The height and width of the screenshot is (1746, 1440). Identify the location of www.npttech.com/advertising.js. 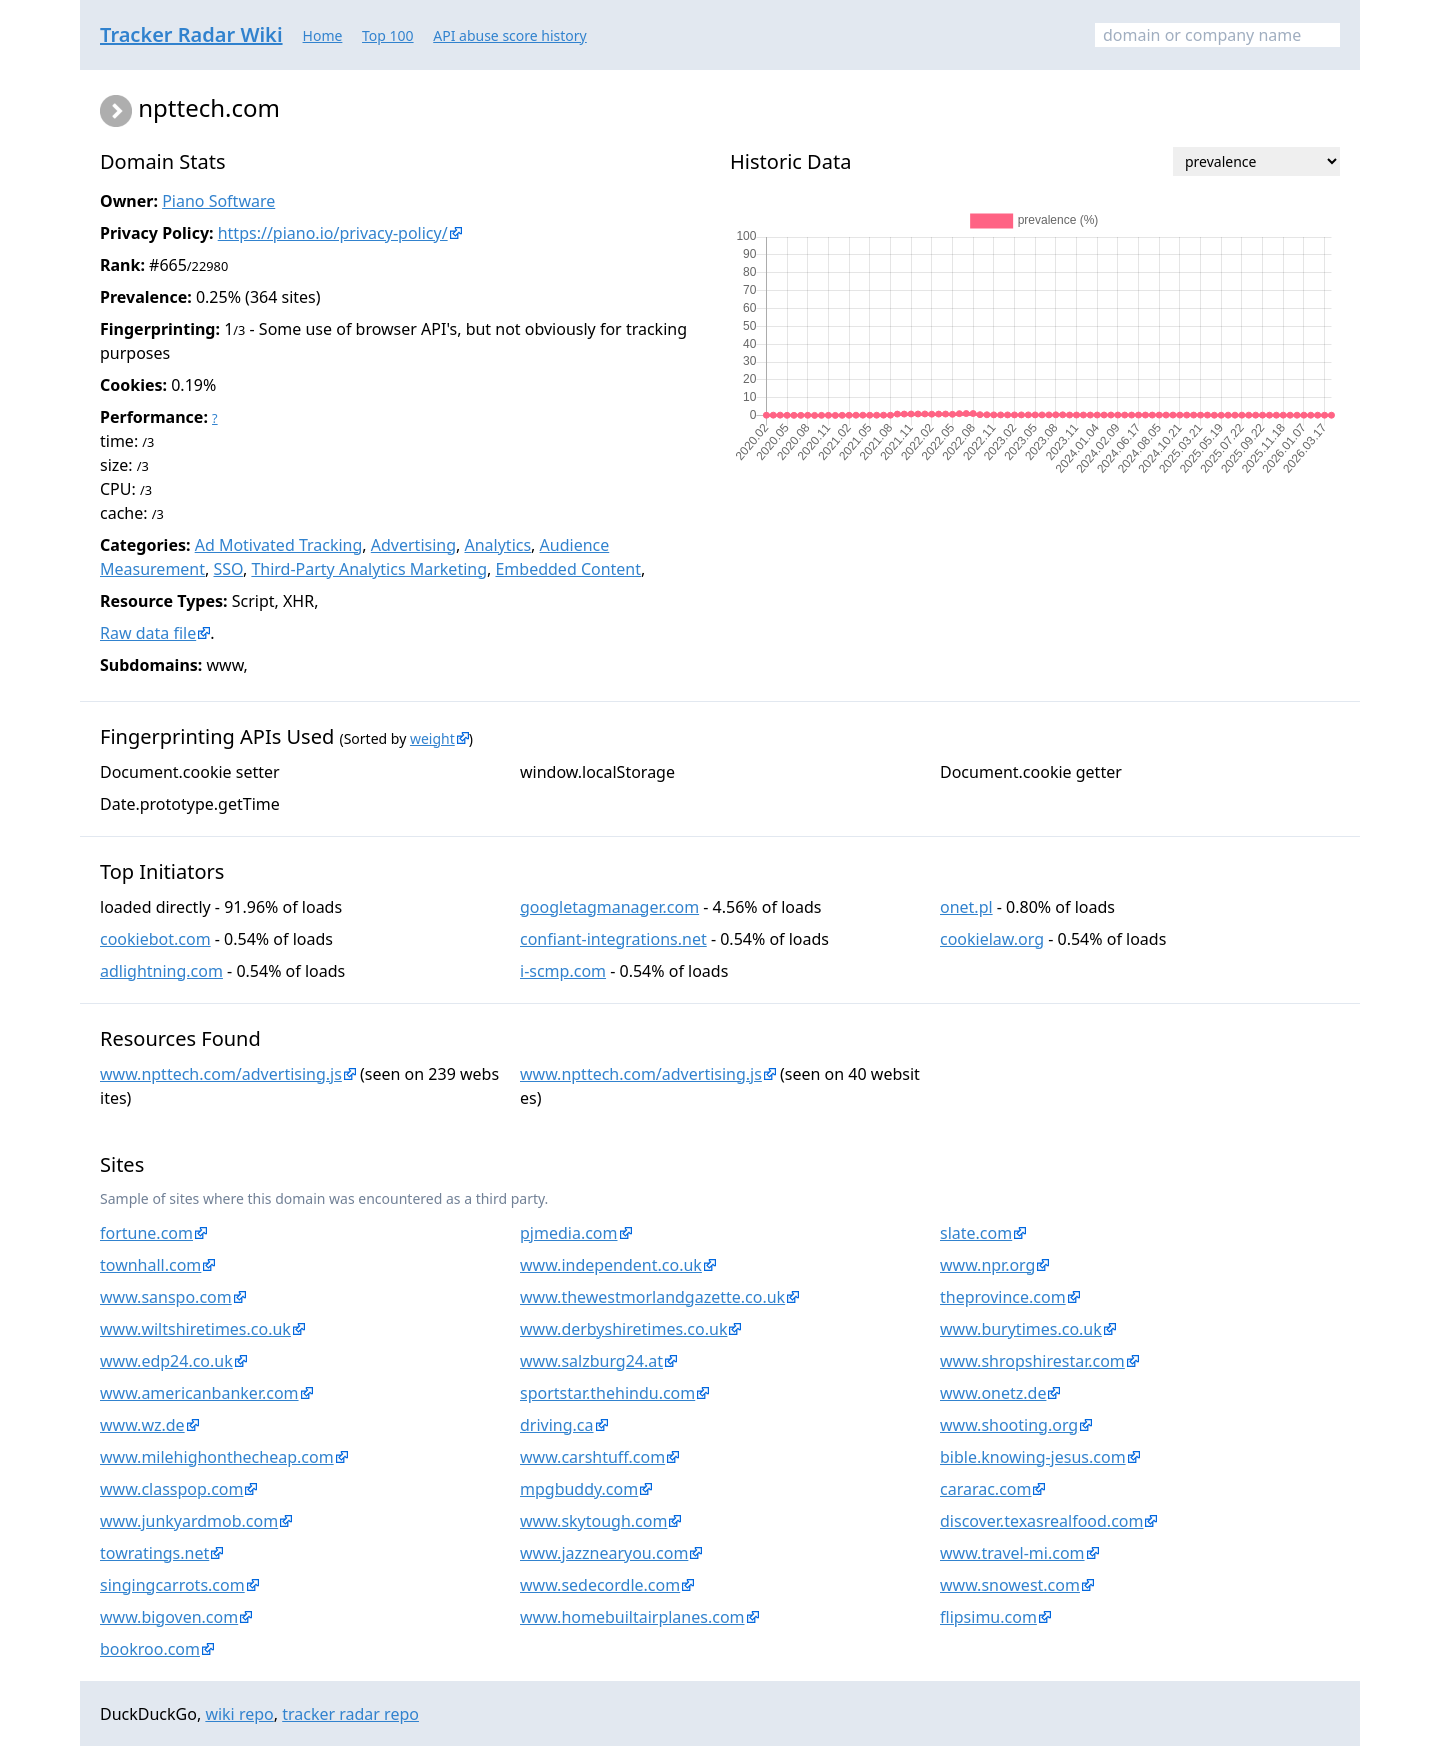
(221, 1074).